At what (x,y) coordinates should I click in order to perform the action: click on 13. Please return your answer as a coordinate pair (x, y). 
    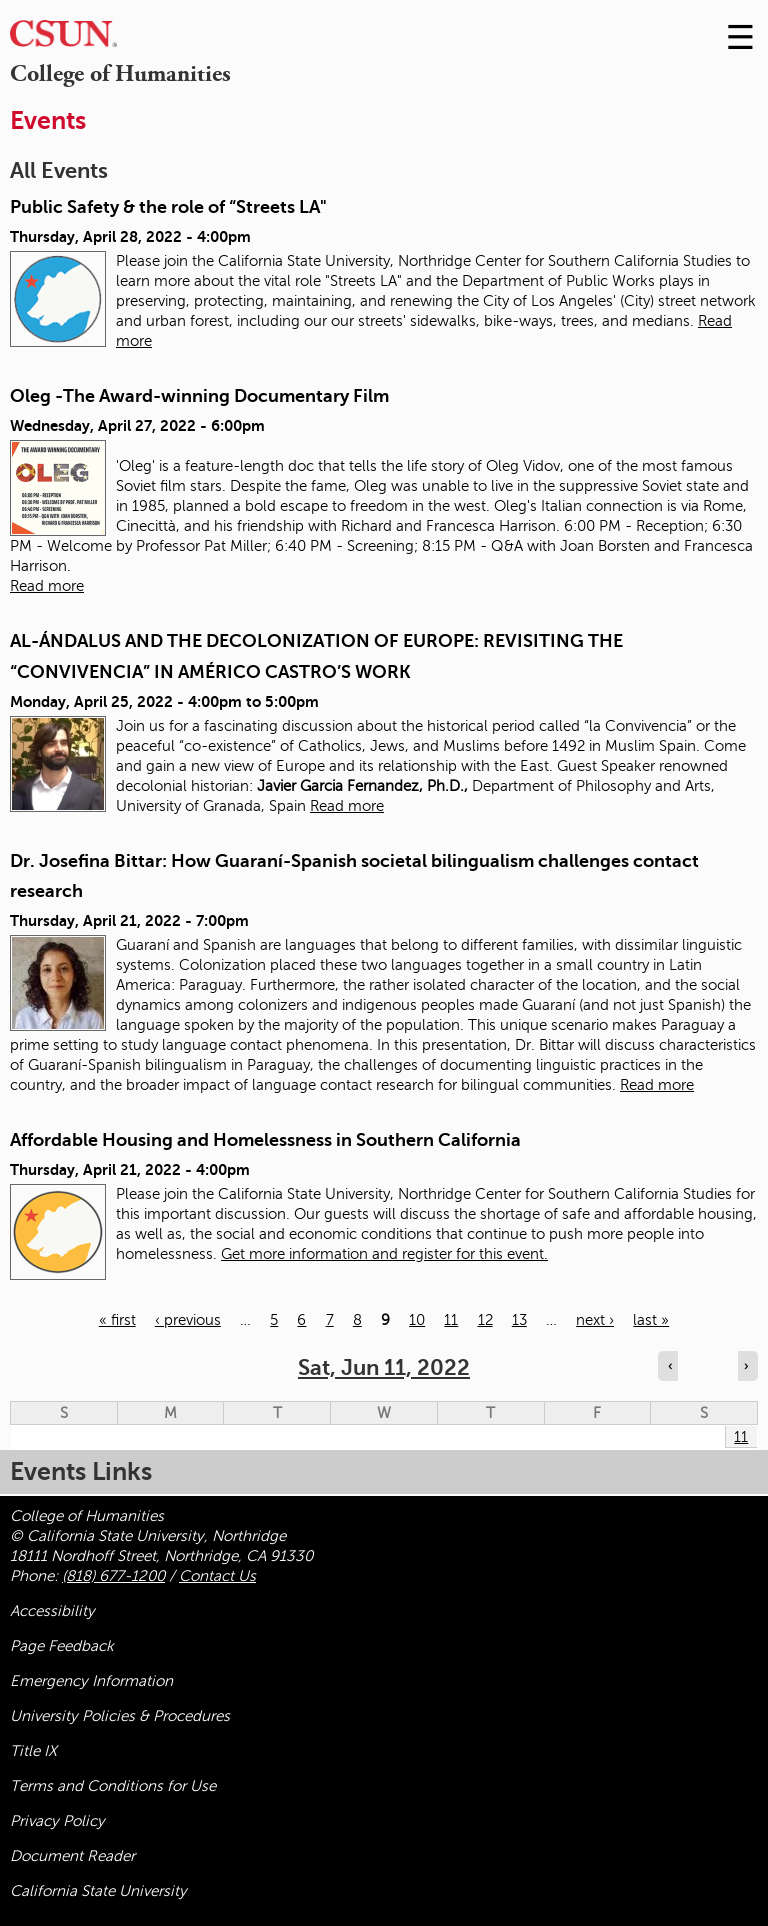
    Looking at the image, I should click on (519, 1320).